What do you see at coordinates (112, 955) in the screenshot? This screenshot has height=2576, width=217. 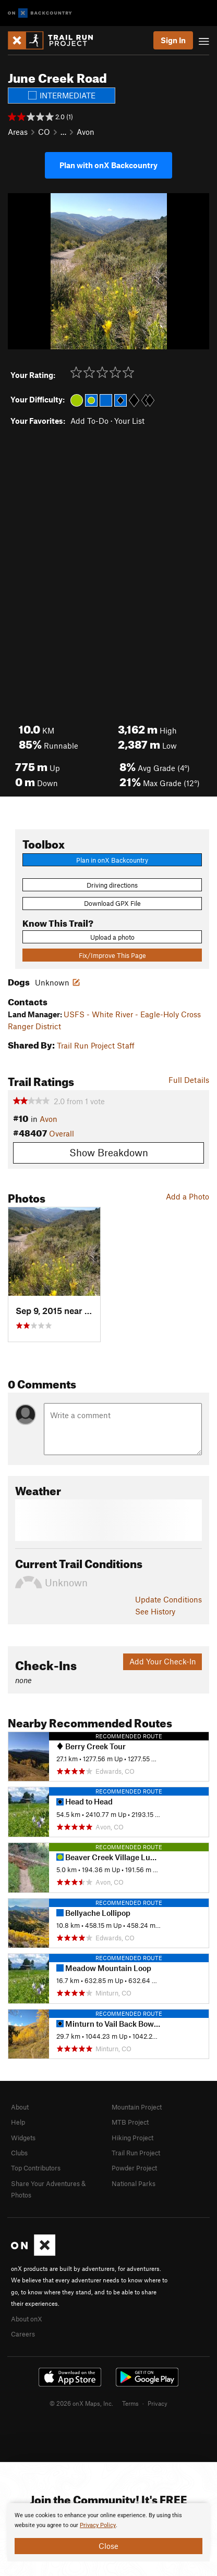 I see `Fix/Improve This Page` at bounding box center [112, 955].